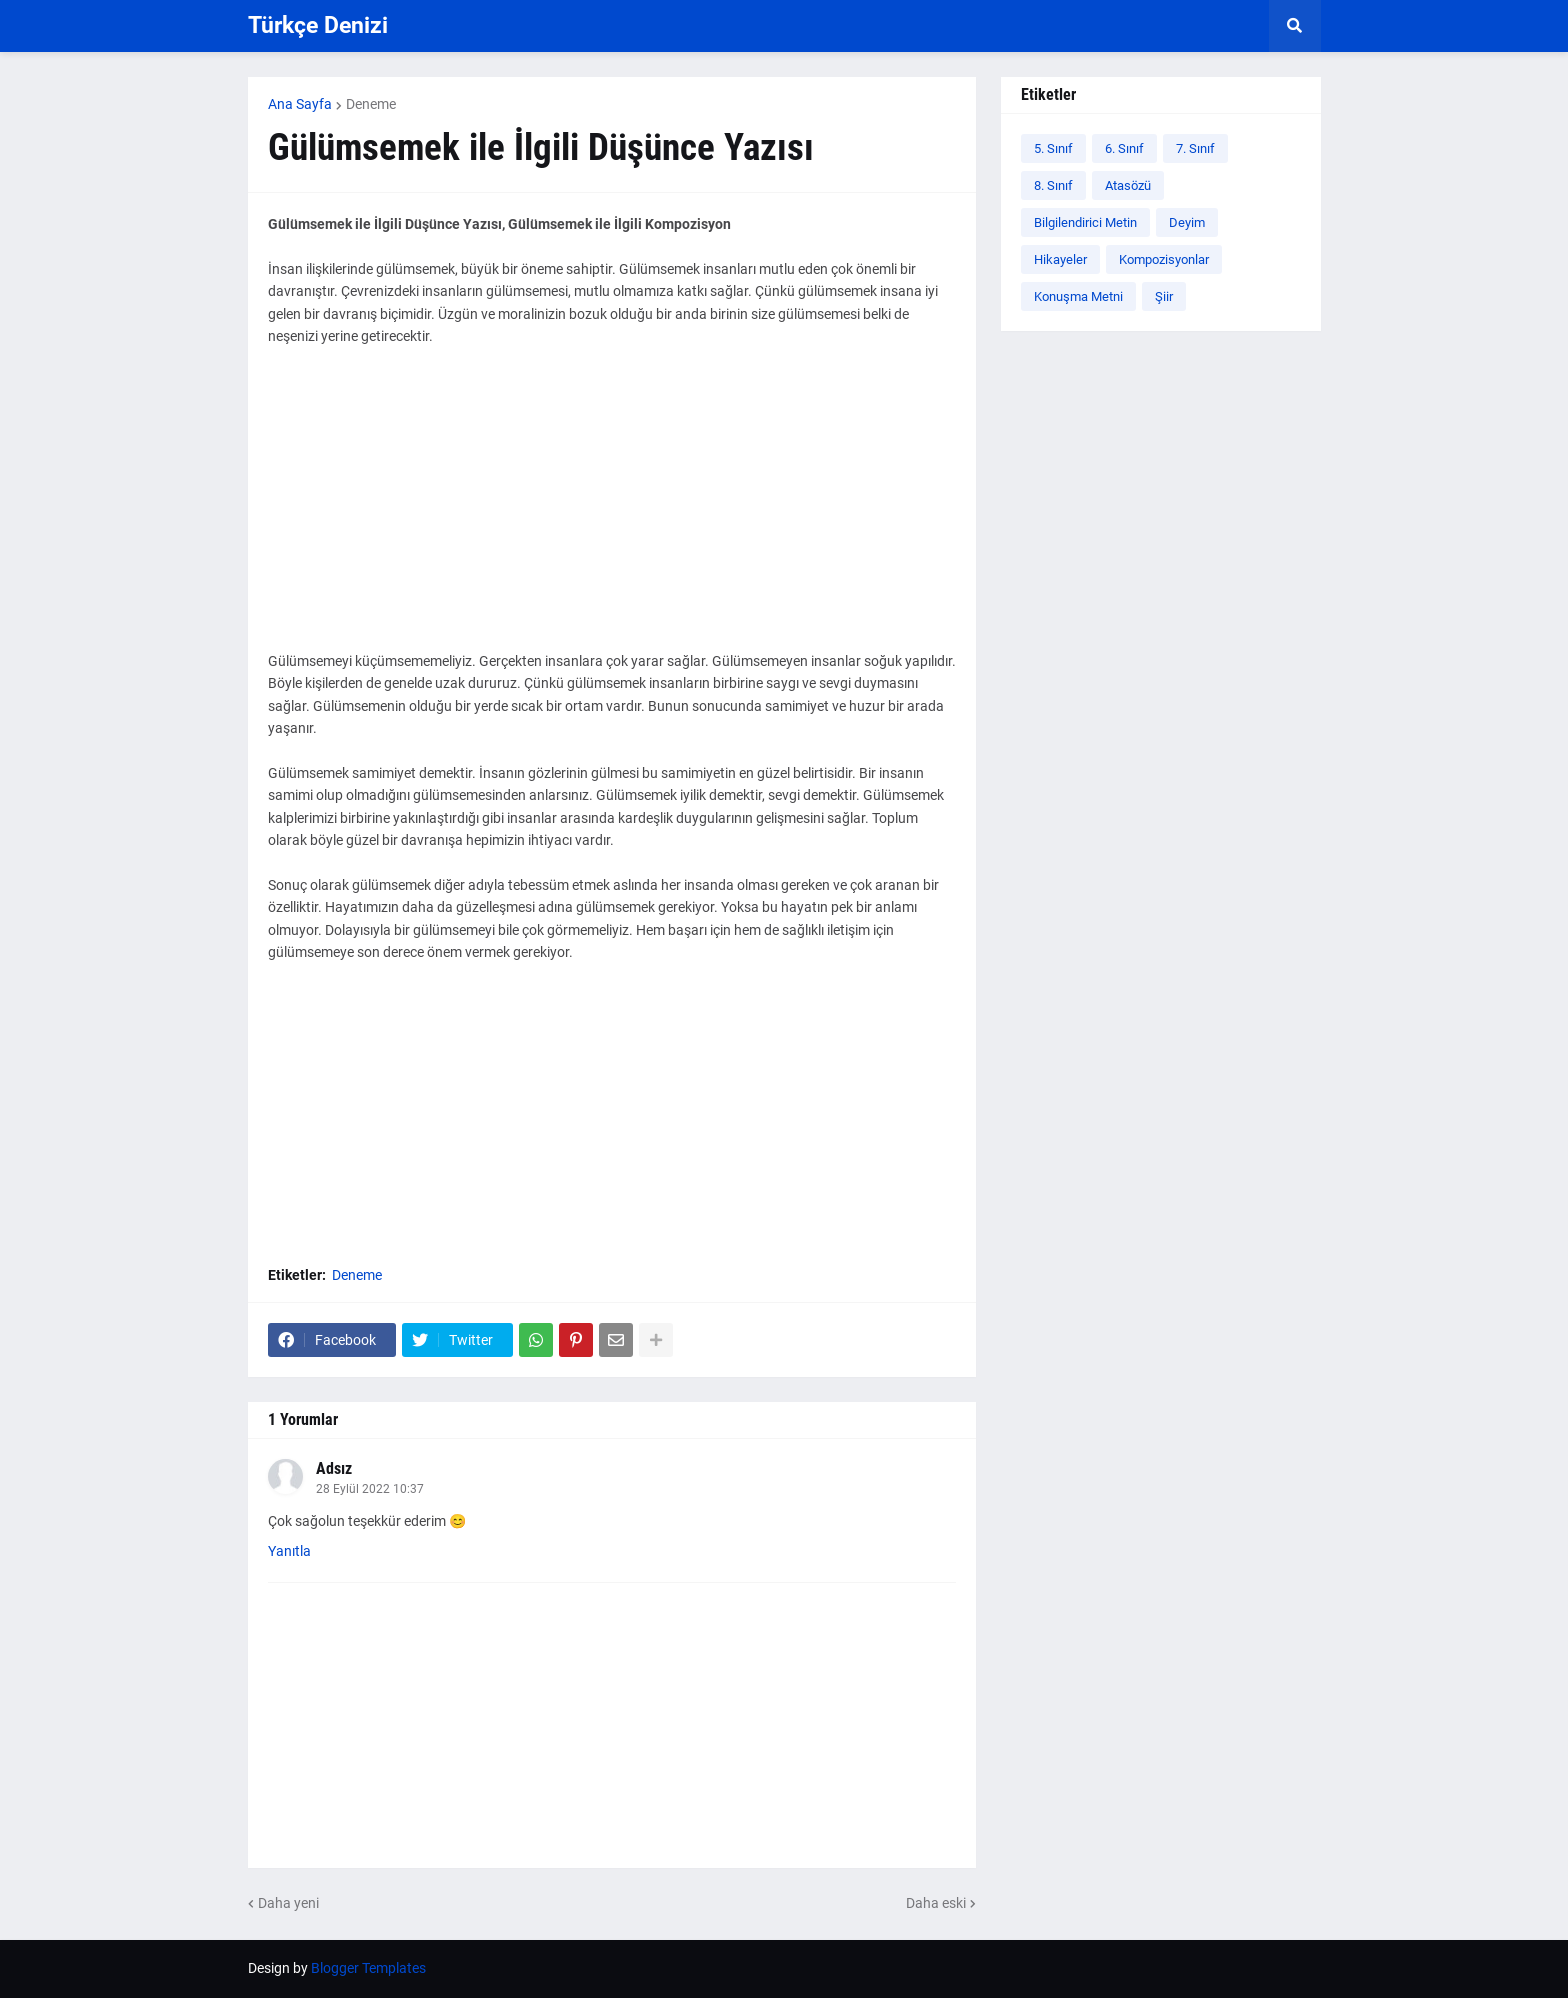  Describe the element at coordinates (1060, 259) in the screenshot. I see `Hikayeler` at that location.